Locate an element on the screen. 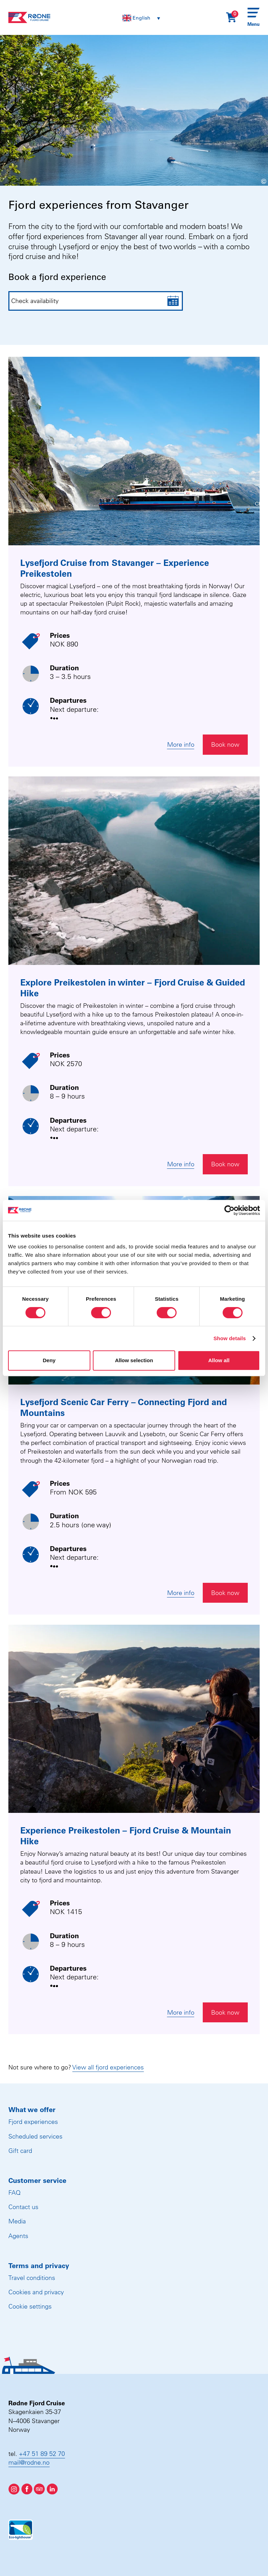  Show details is located at coordinates (230, 1338).